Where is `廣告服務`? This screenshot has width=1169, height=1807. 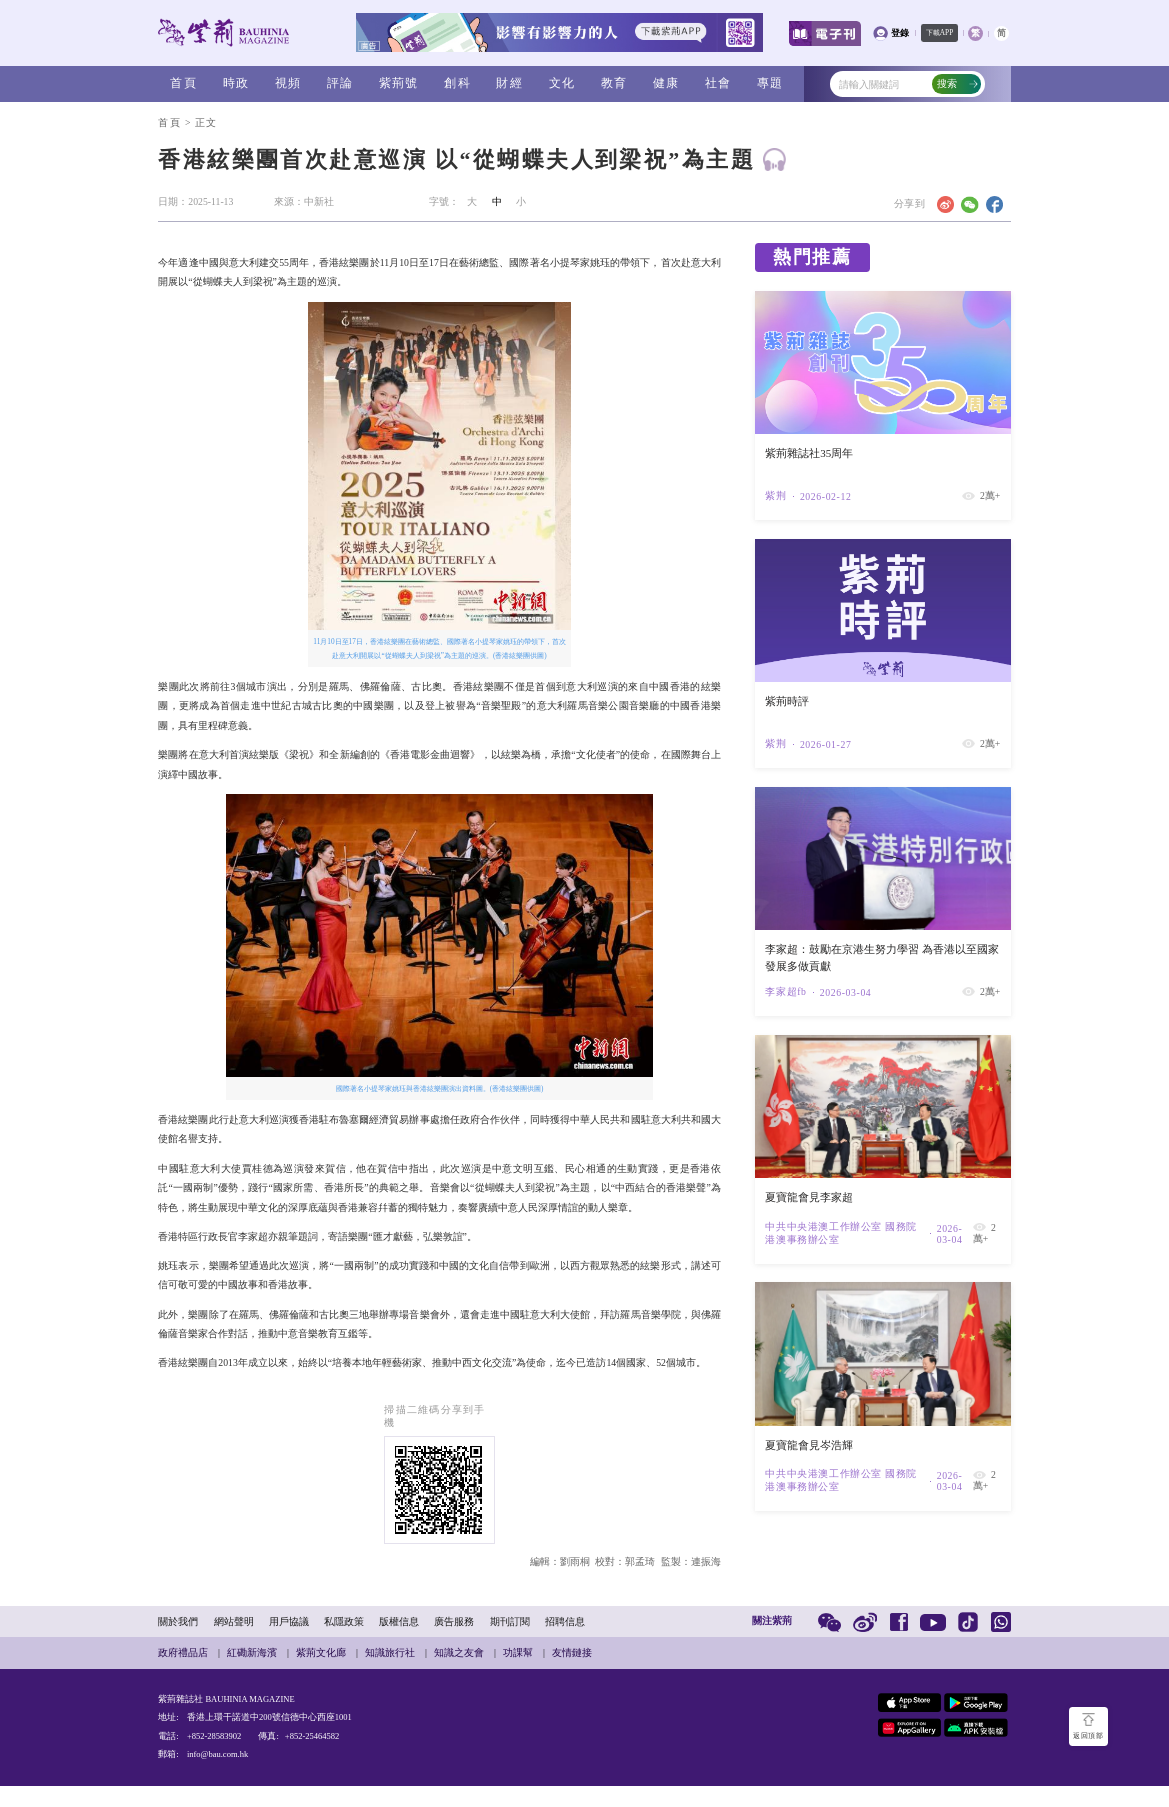
廣告服務 is located at coordinates (454, 1621).